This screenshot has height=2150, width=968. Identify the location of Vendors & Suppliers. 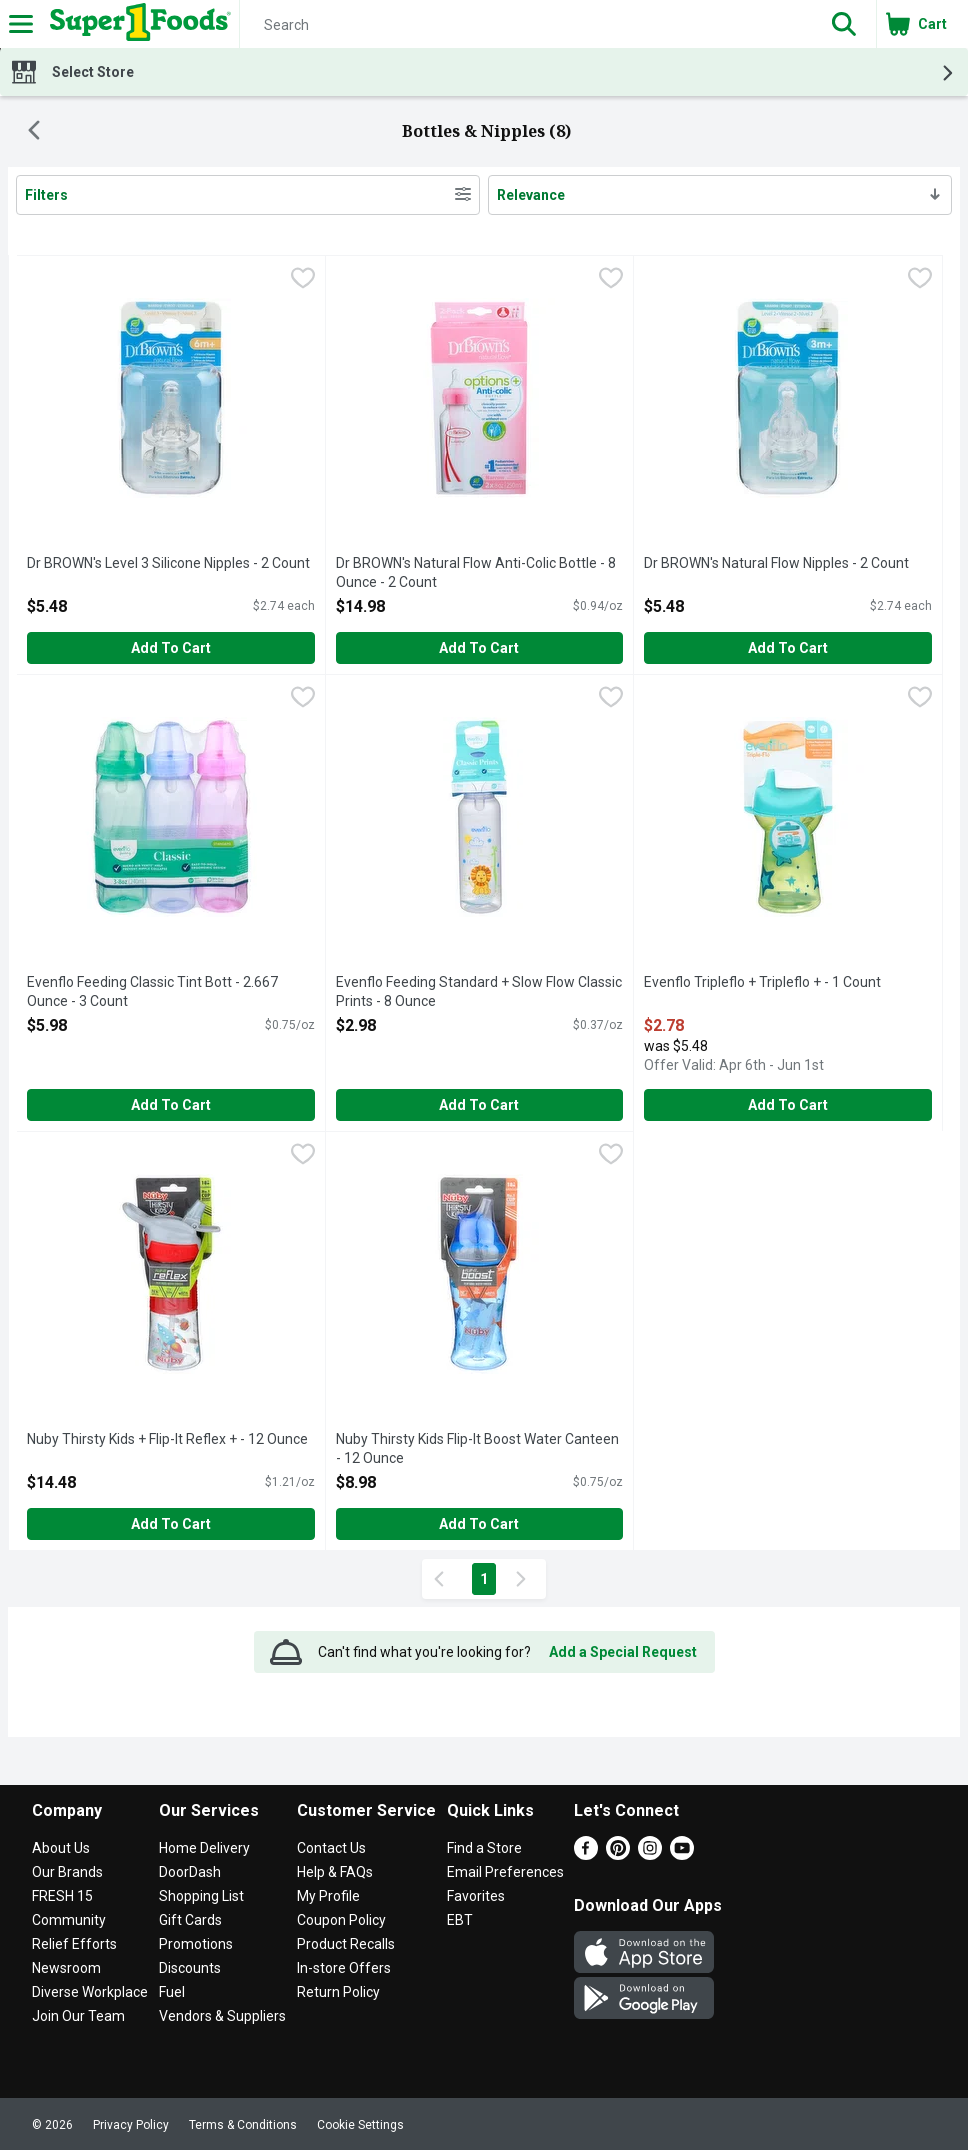
(222, 2016).